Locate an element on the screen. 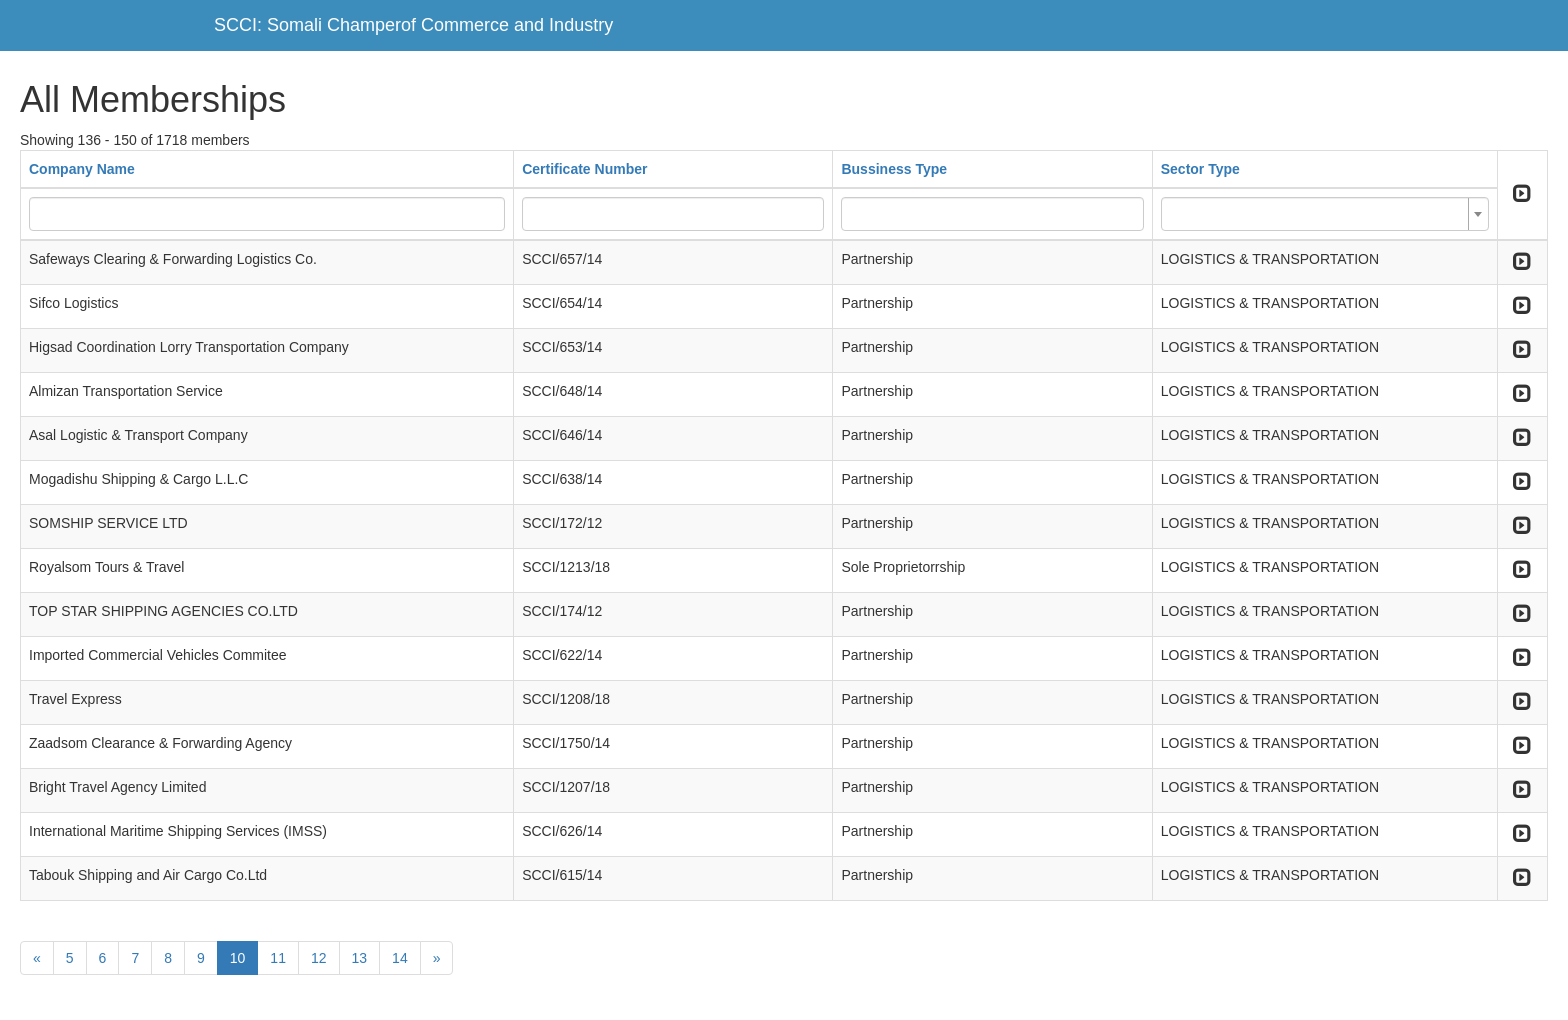 This screenshot has height=1020, width=1568. Sector Type is located at coordinates (1200, 169).